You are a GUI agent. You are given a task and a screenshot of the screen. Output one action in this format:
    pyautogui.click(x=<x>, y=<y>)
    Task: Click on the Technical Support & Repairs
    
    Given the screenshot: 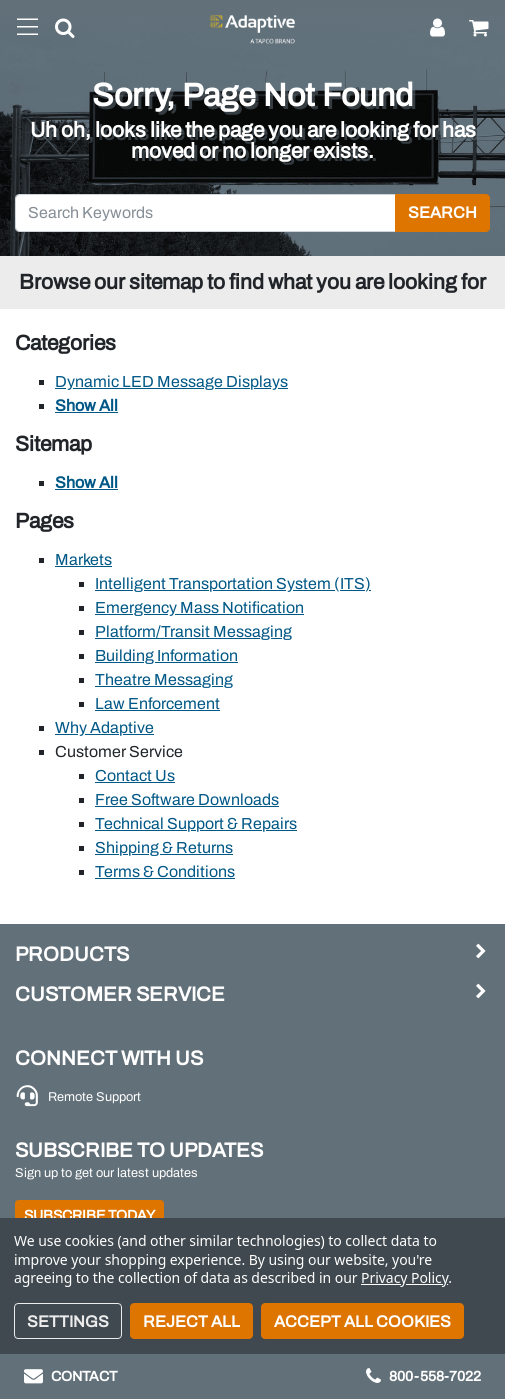 What is the action you would take?
    pyautogui.click(x=196, y=823)
    